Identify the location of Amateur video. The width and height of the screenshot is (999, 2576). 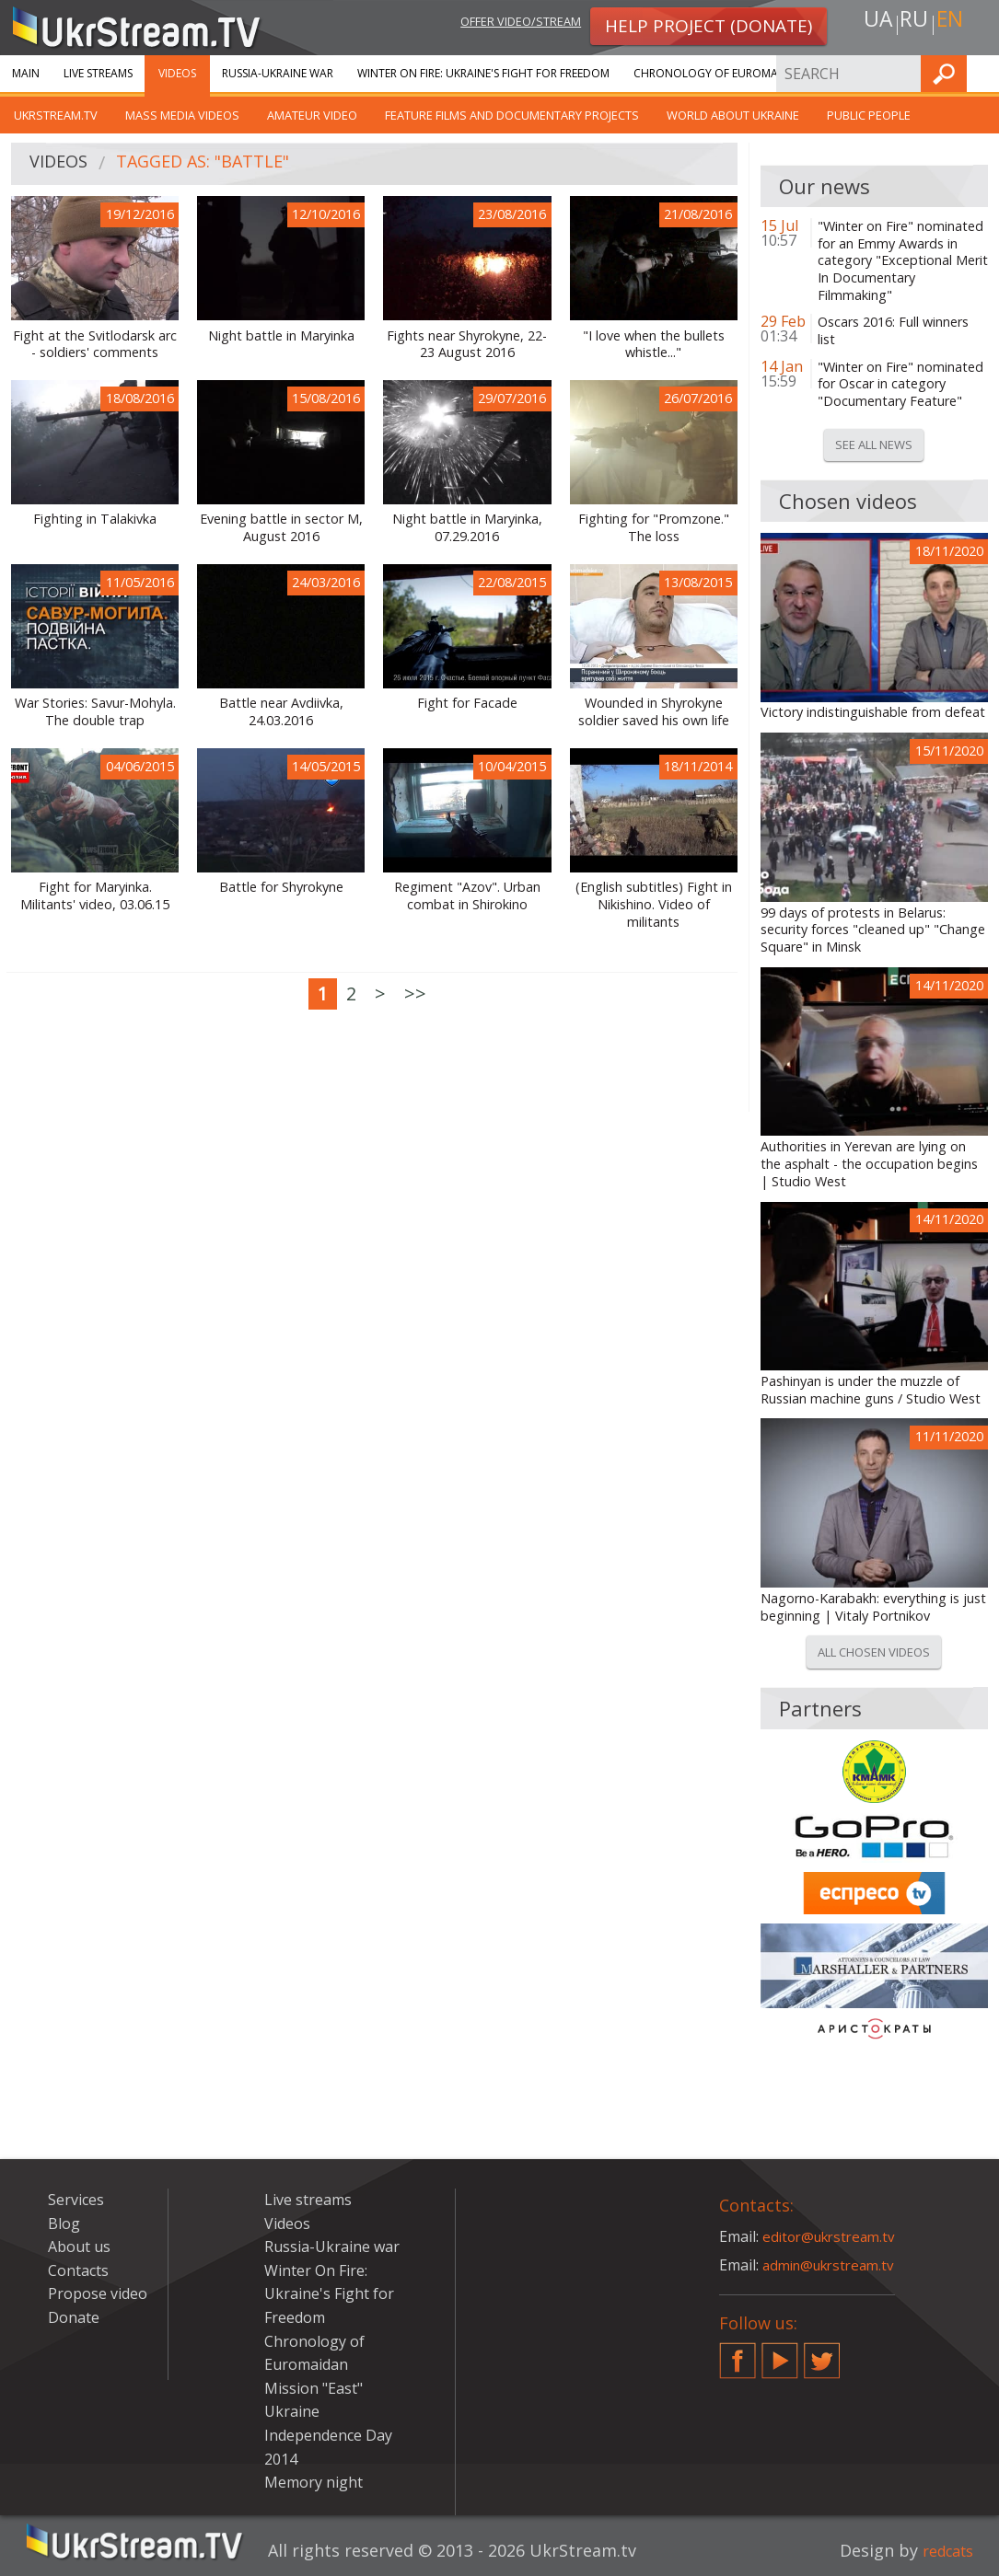
(312, 115).